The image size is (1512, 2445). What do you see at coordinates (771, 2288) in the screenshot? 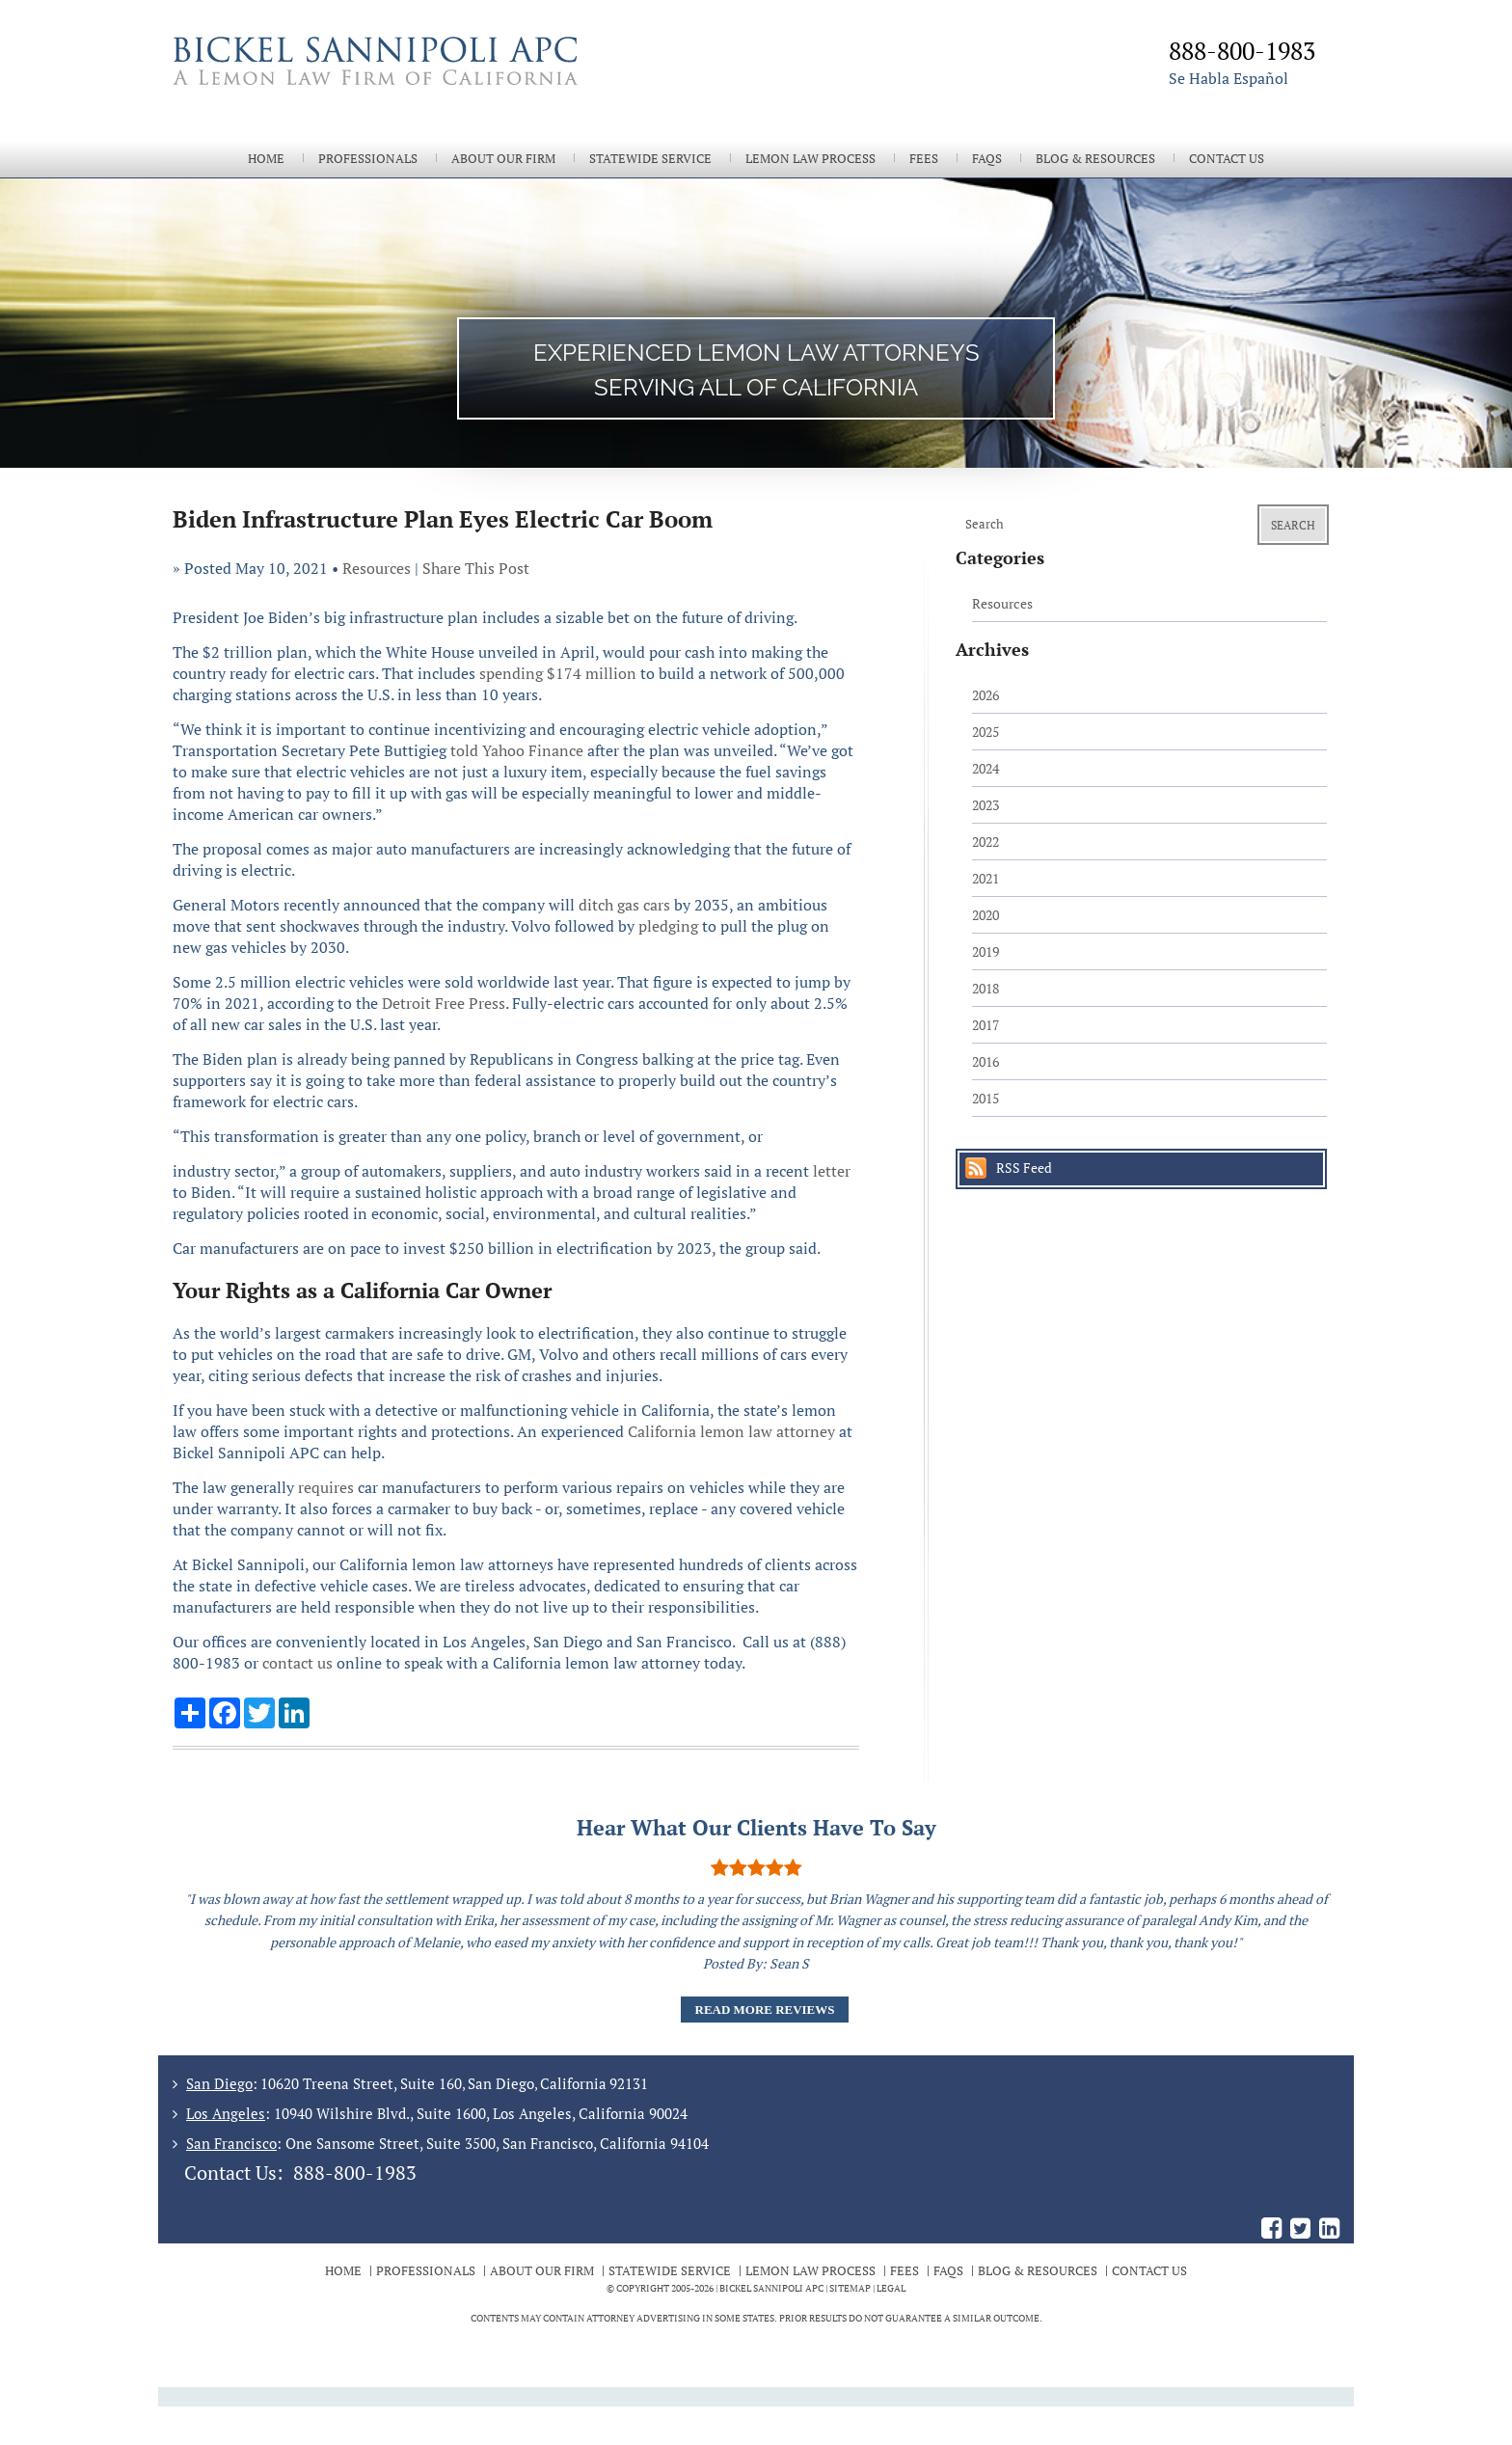
I see `BICKEL SANNIPOLI APC` at bounding box center [771, 2288].